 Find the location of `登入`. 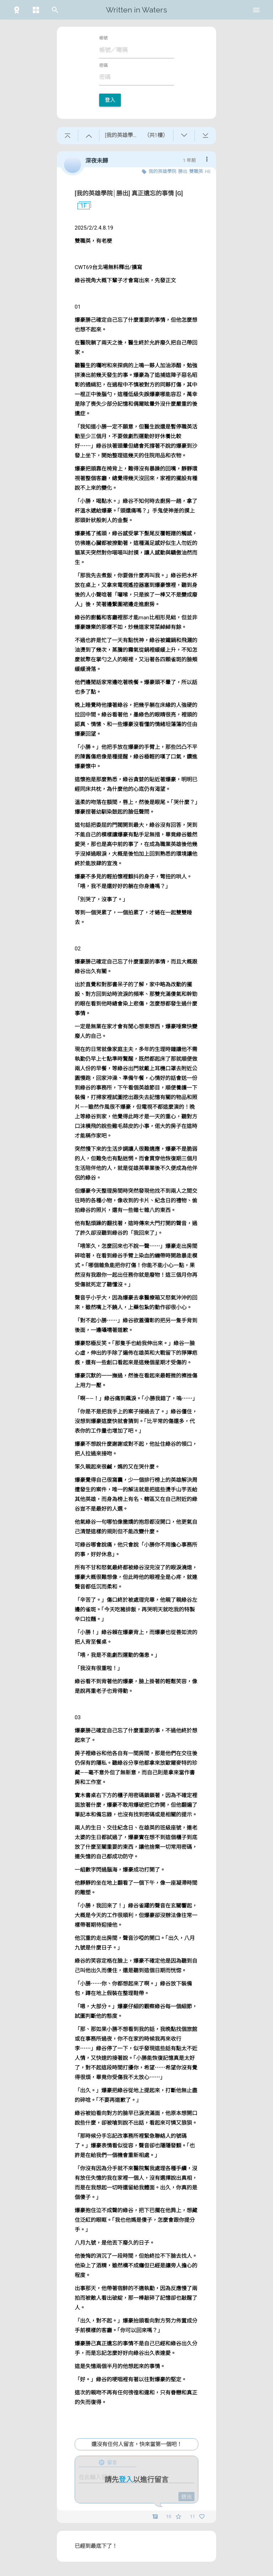

登入 is located at coordinates (110, 100).